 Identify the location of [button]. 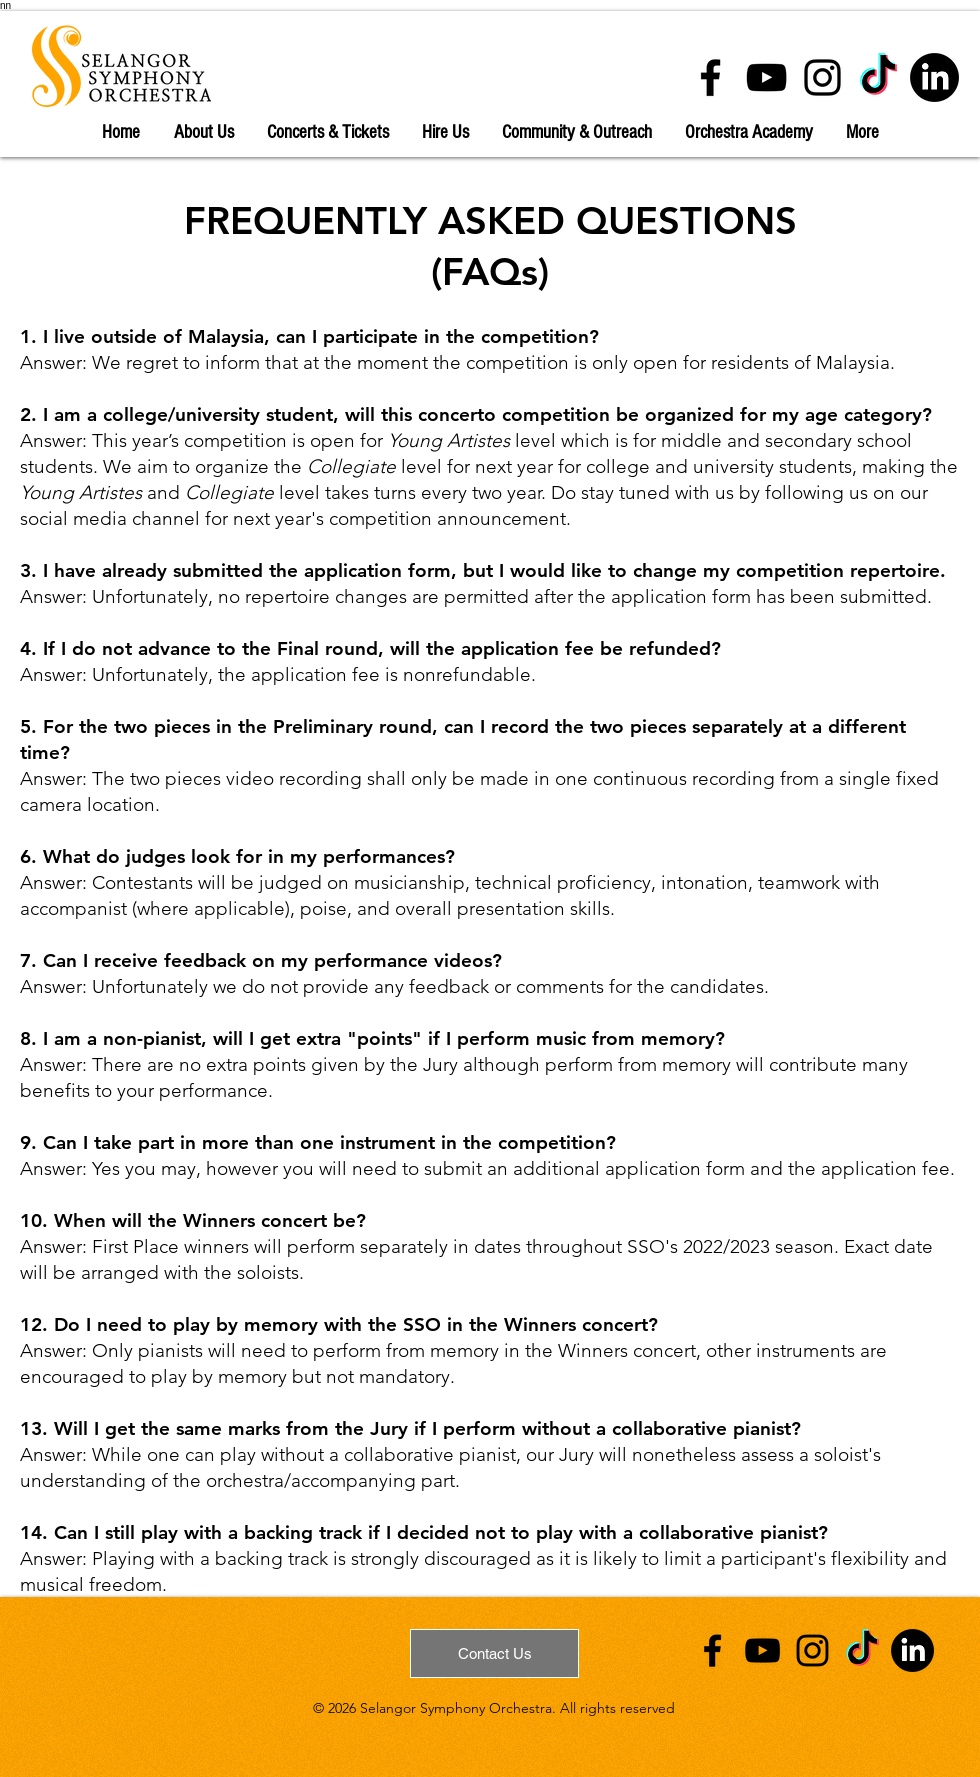
(203, 133).